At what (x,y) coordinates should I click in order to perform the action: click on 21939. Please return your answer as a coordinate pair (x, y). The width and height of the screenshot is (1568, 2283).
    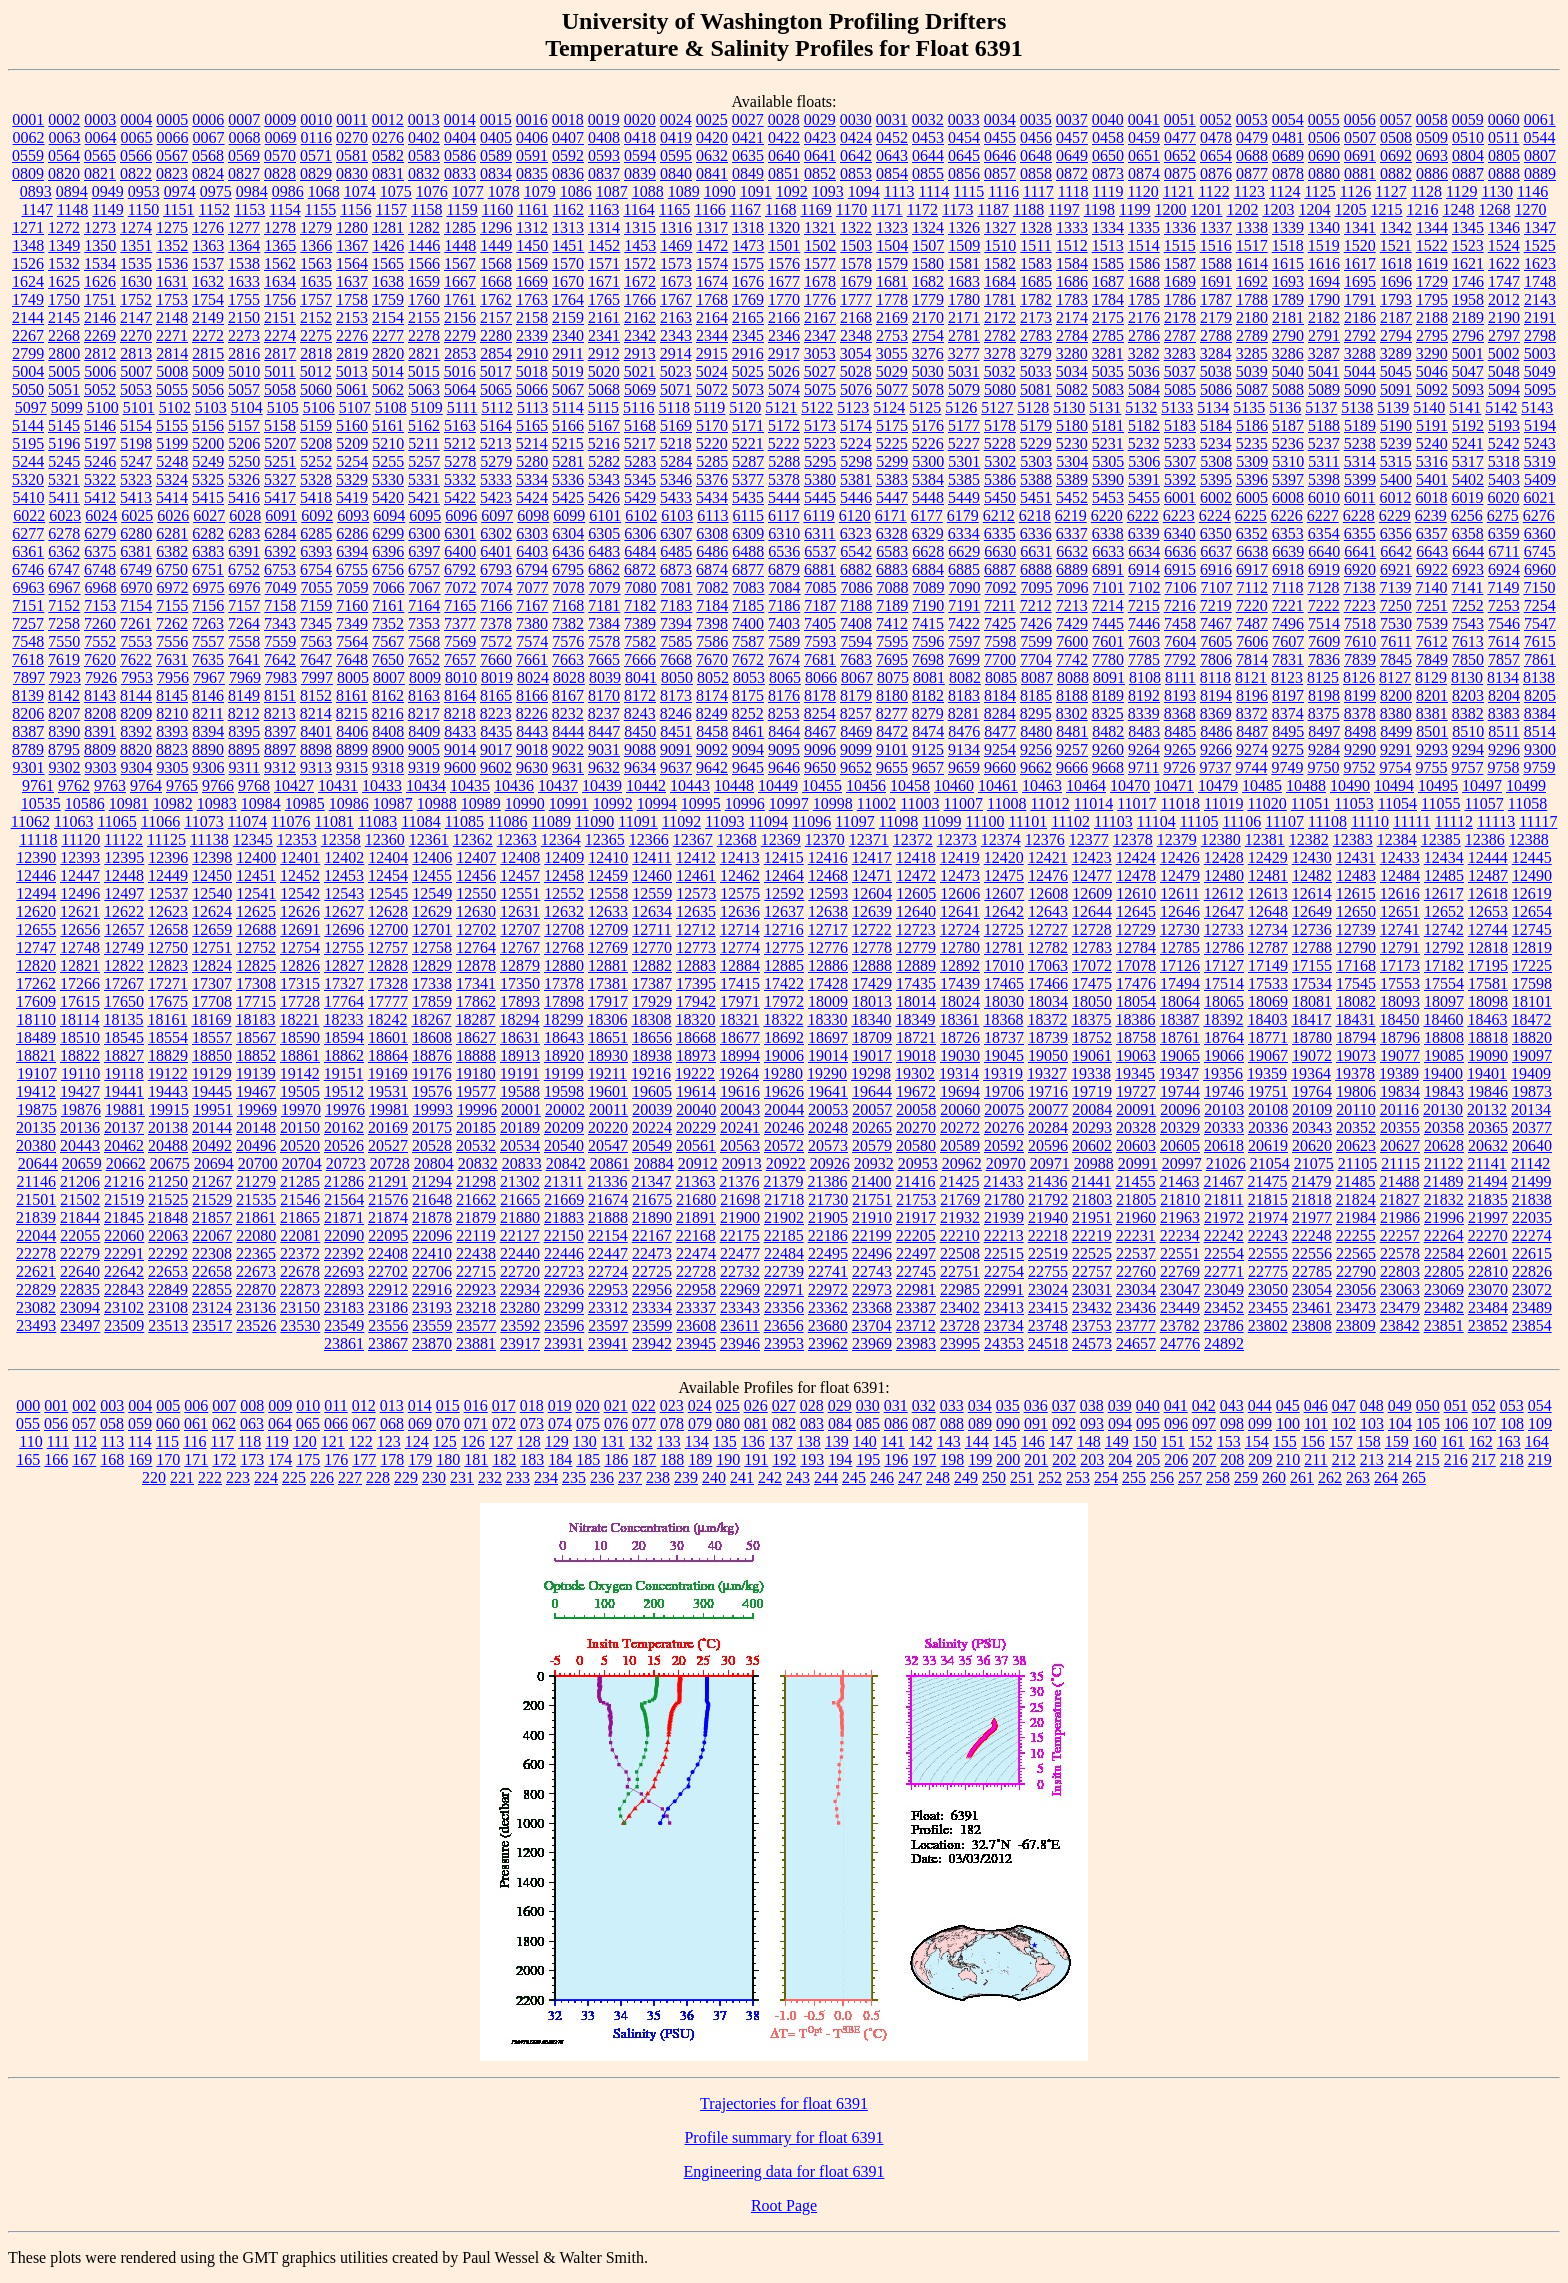
    Looking at the image, I should click on (1004, 1217).